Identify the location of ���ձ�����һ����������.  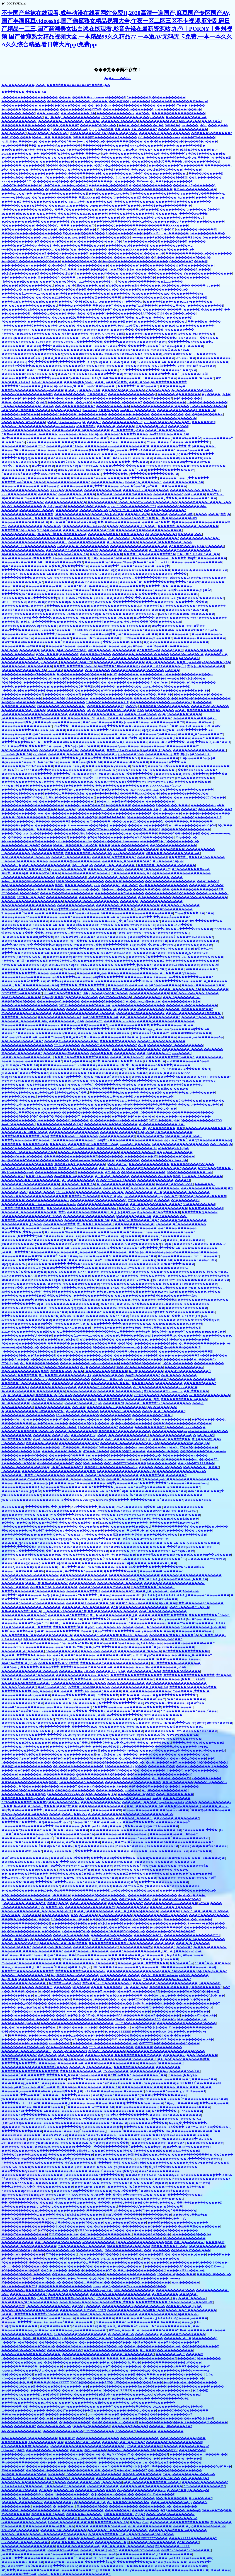
(187, 849).